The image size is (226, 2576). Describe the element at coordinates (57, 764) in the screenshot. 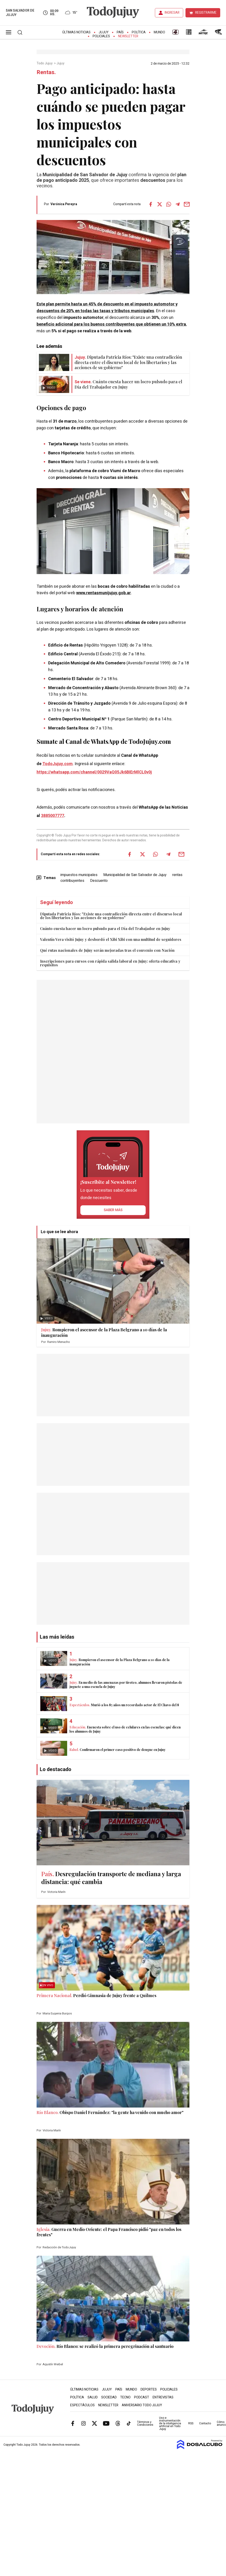

I see `TodoJujuy.com` at that location.